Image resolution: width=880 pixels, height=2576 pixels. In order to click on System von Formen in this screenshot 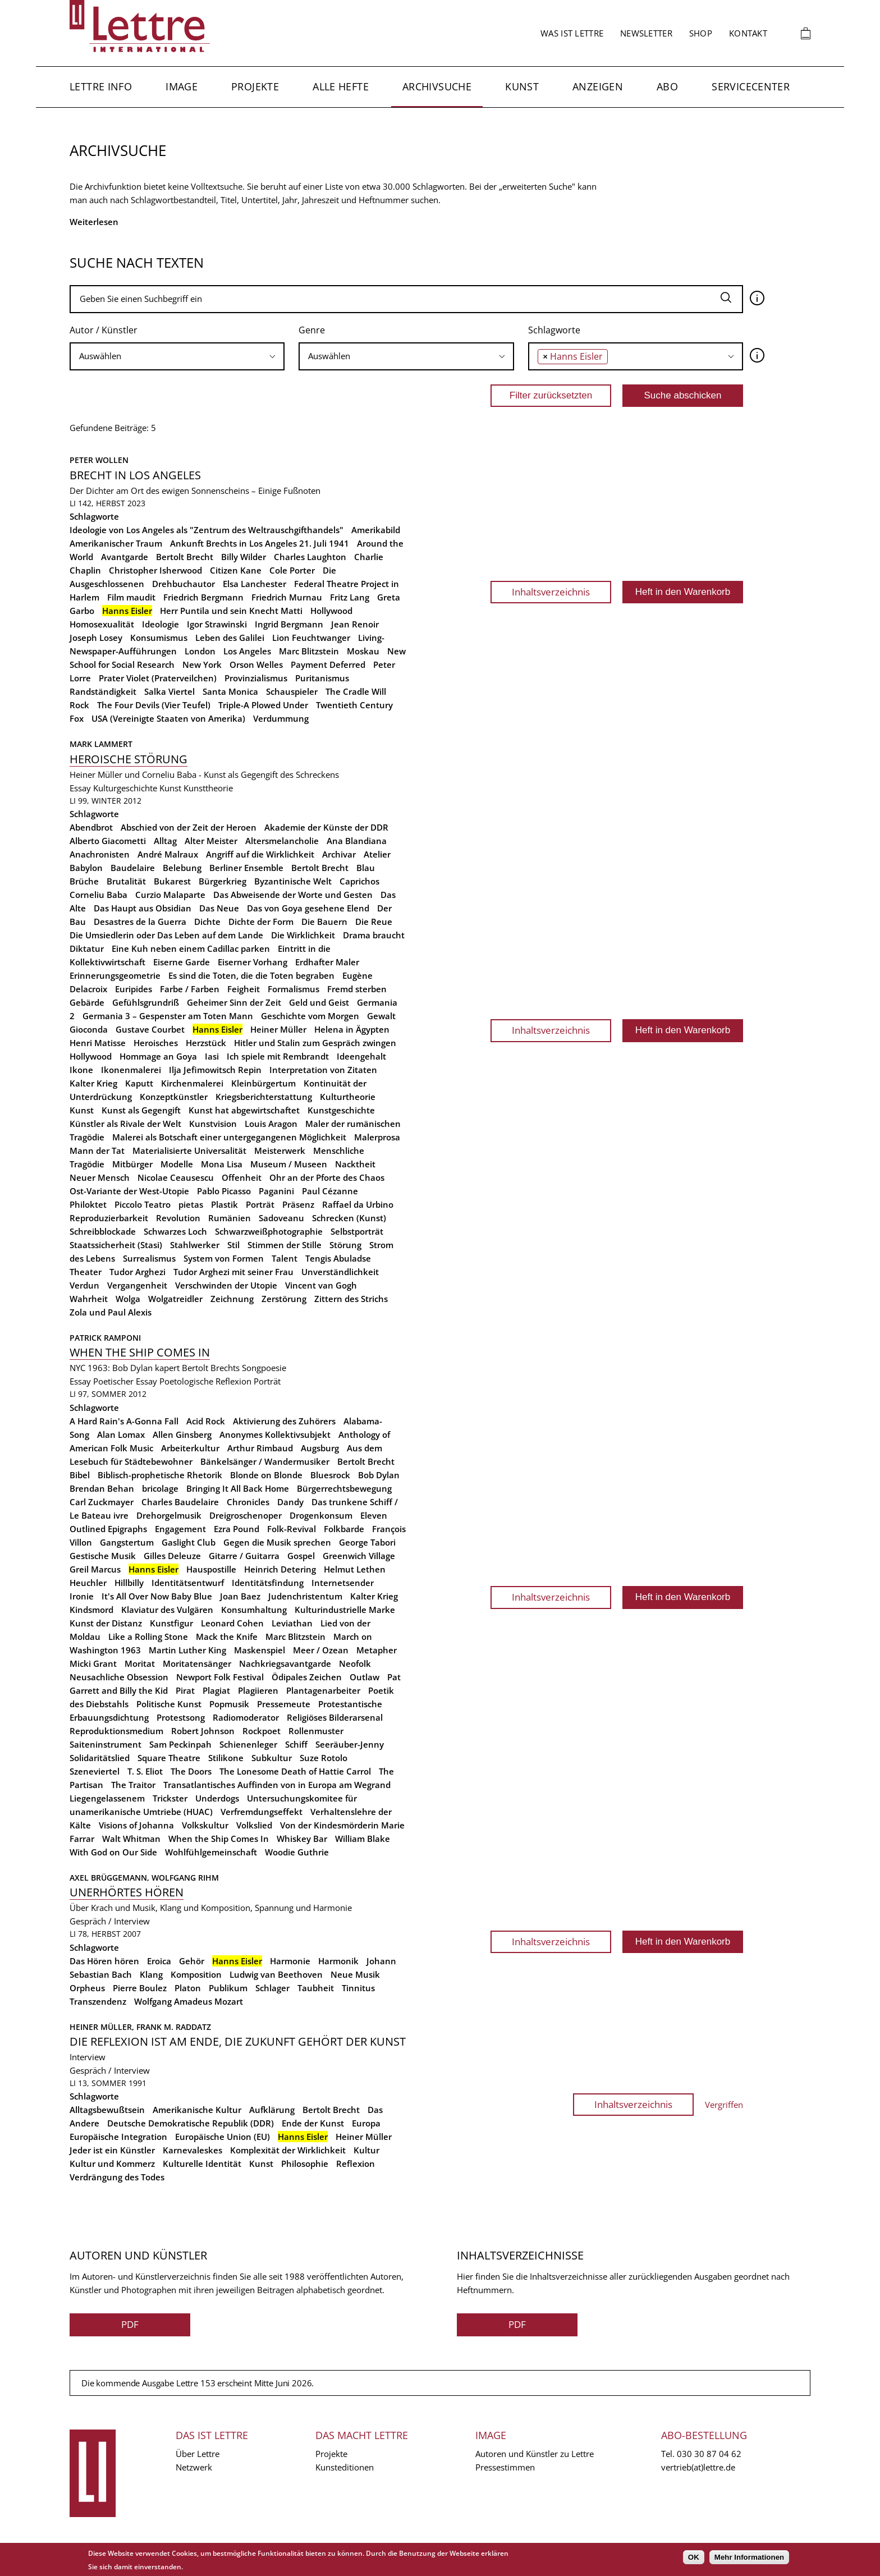, I will do `click(224, 1258)`.